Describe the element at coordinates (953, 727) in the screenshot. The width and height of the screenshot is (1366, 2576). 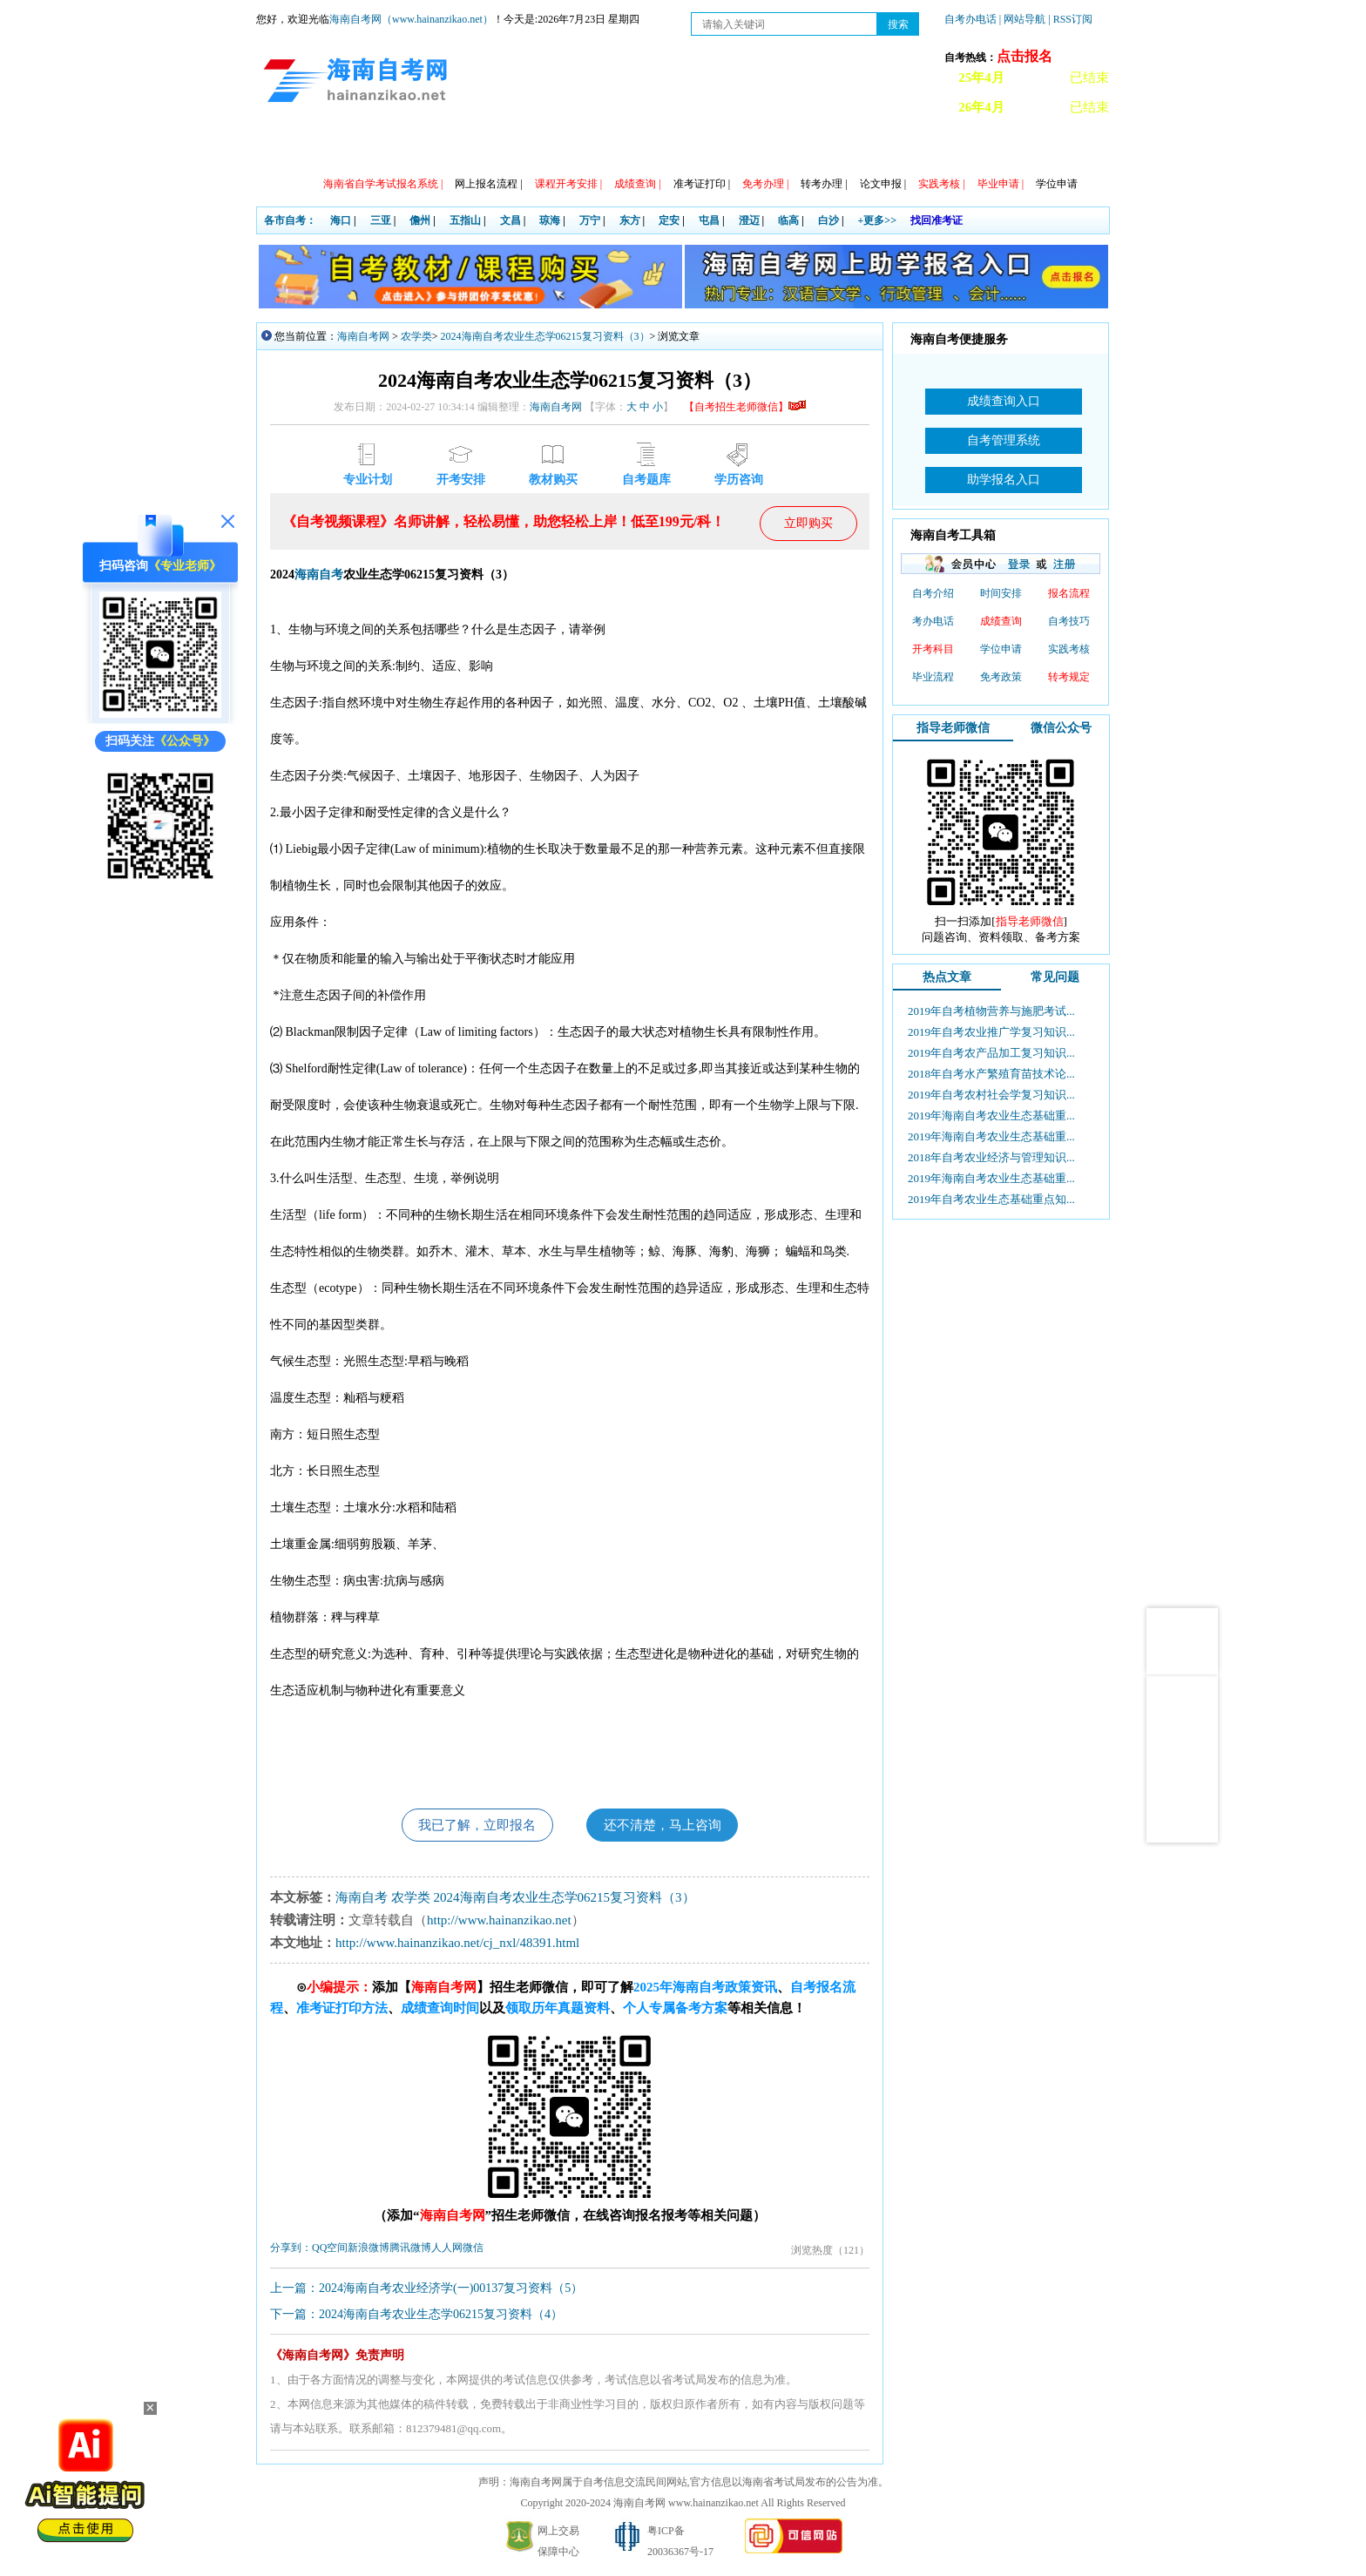
I see `指导老师微信` at that location.